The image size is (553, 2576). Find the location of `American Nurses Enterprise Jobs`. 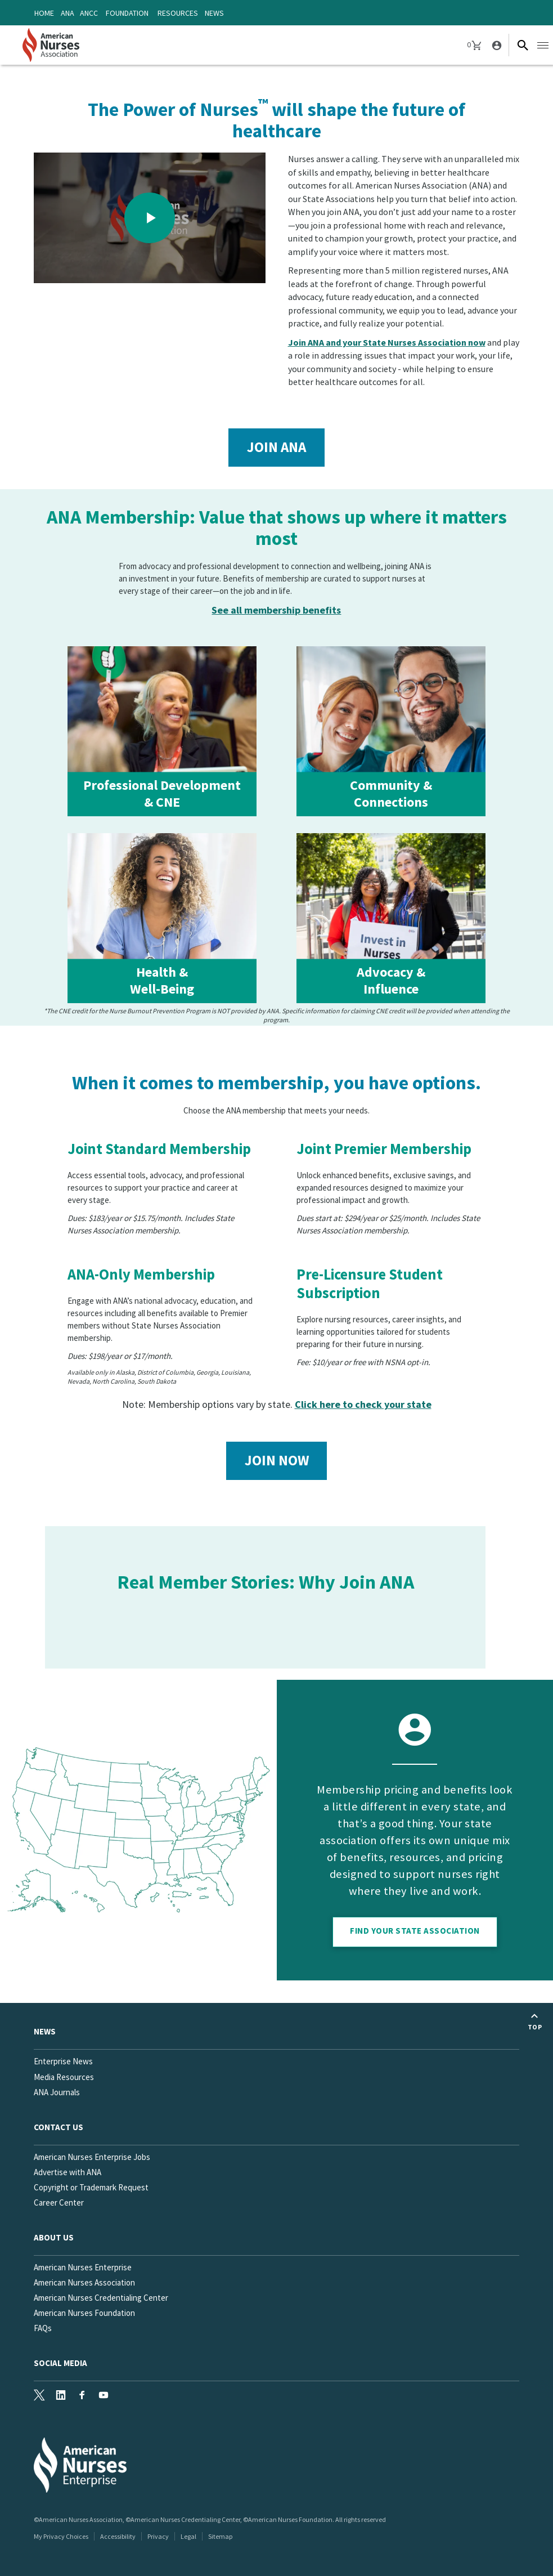

American Nurses Enterprise Jobs is located at coordinates (92, 2157).